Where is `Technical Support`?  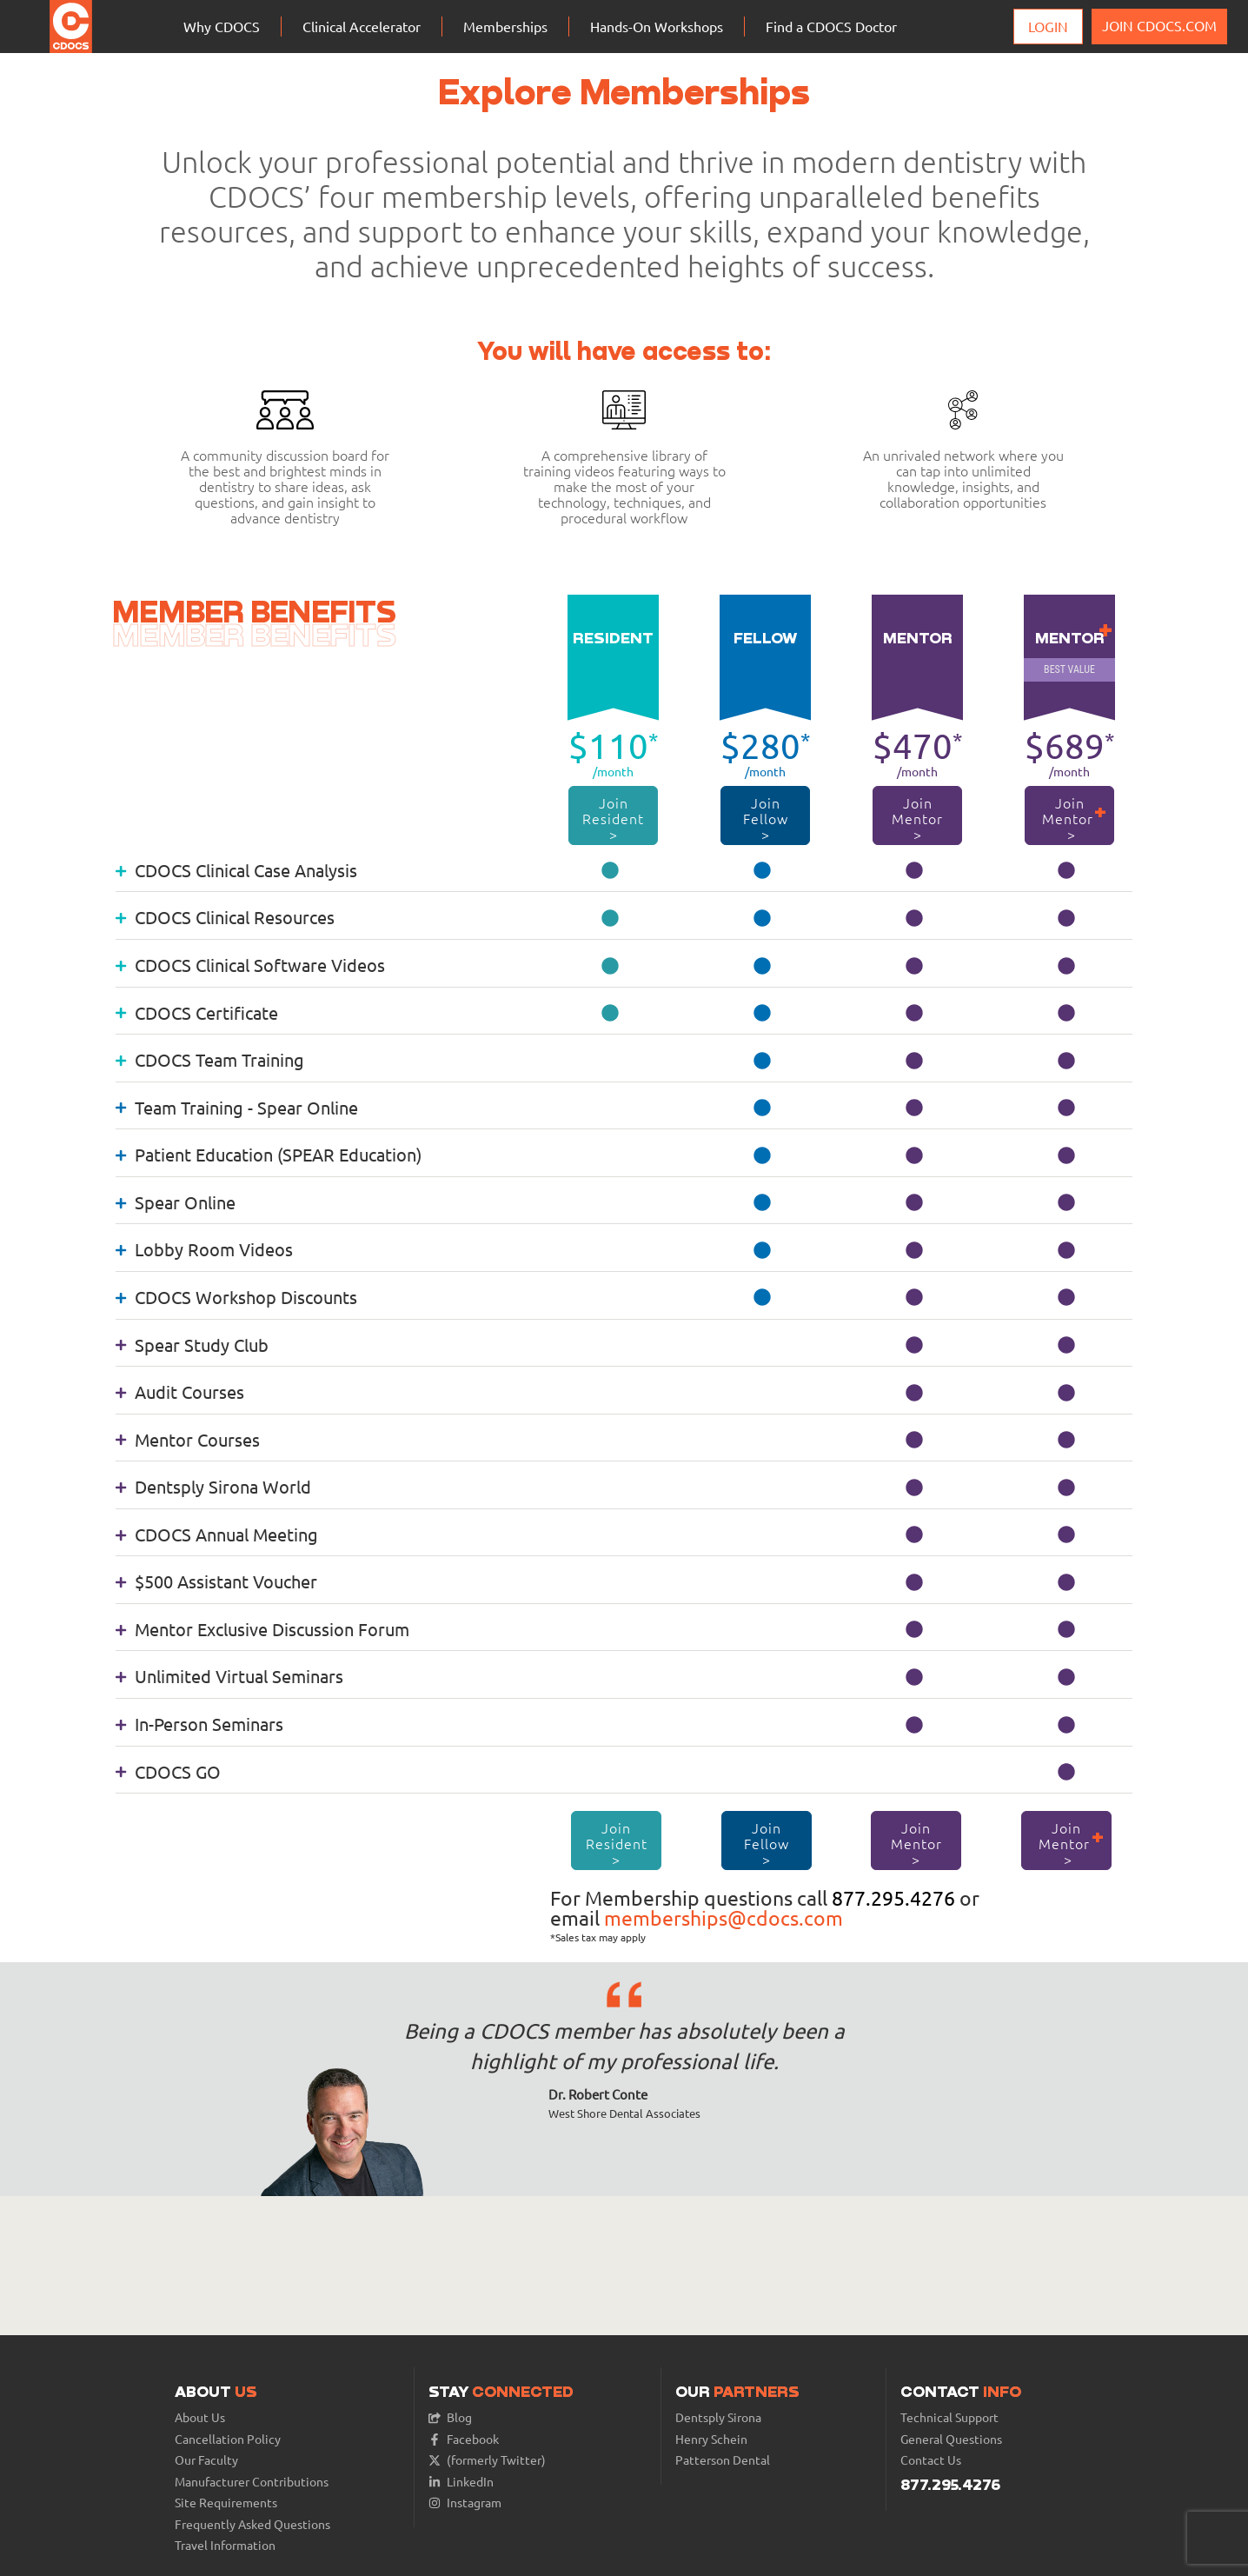 Technical Support is located at coordinates (949, 2417).